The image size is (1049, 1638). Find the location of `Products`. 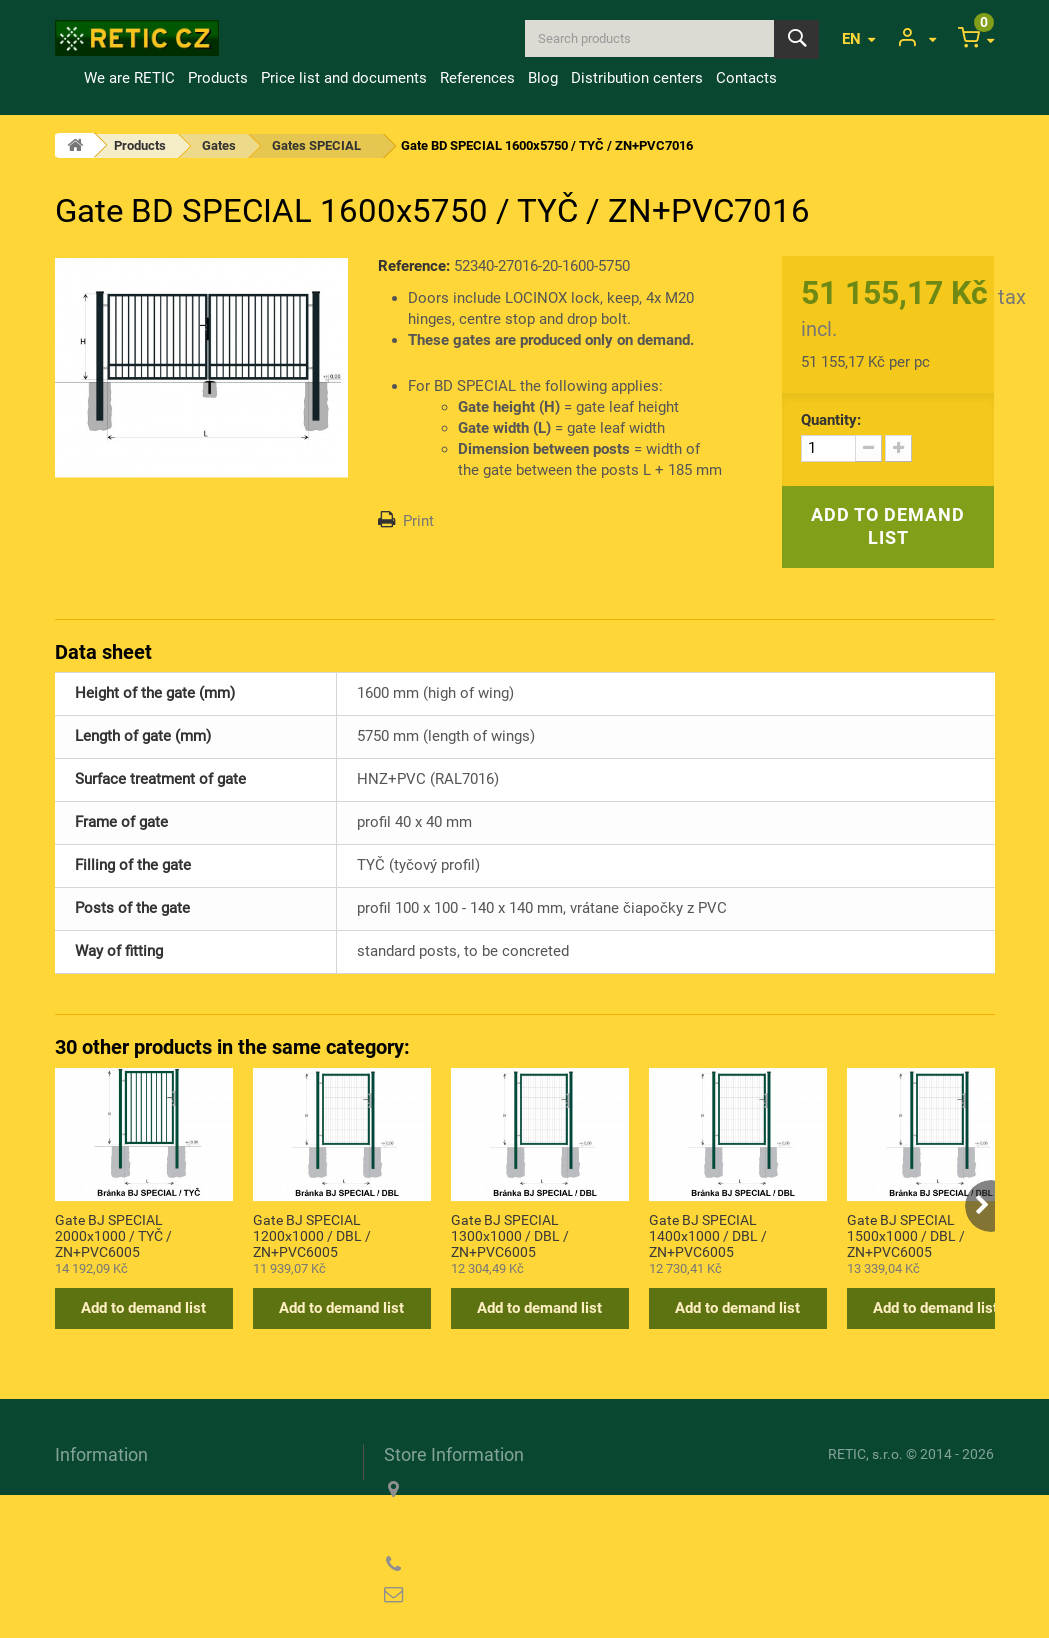

Products is located at coordinates (218, 78).